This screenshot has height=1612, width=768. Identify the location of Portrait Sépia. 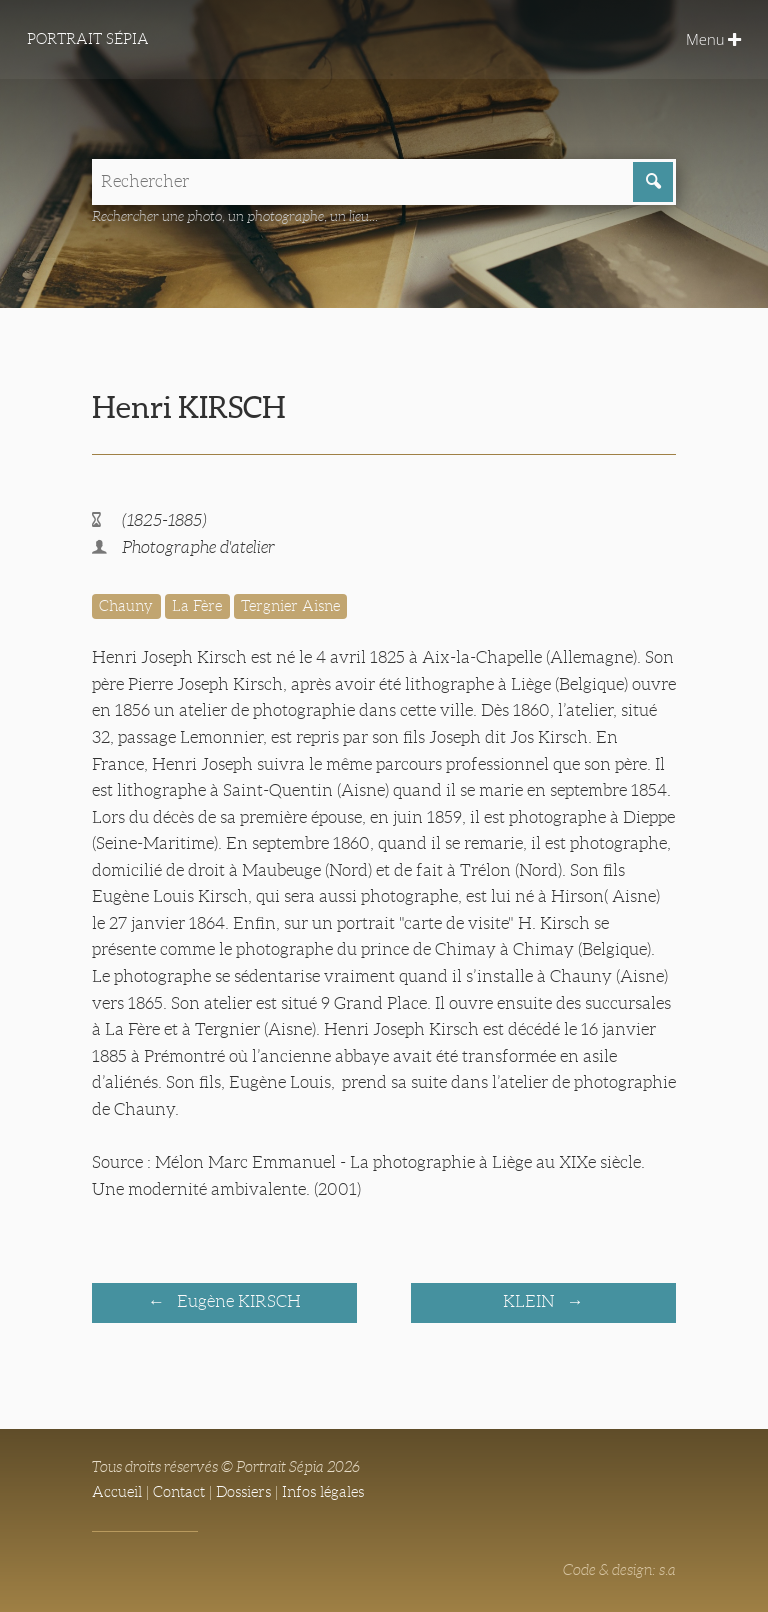
(88, 39).